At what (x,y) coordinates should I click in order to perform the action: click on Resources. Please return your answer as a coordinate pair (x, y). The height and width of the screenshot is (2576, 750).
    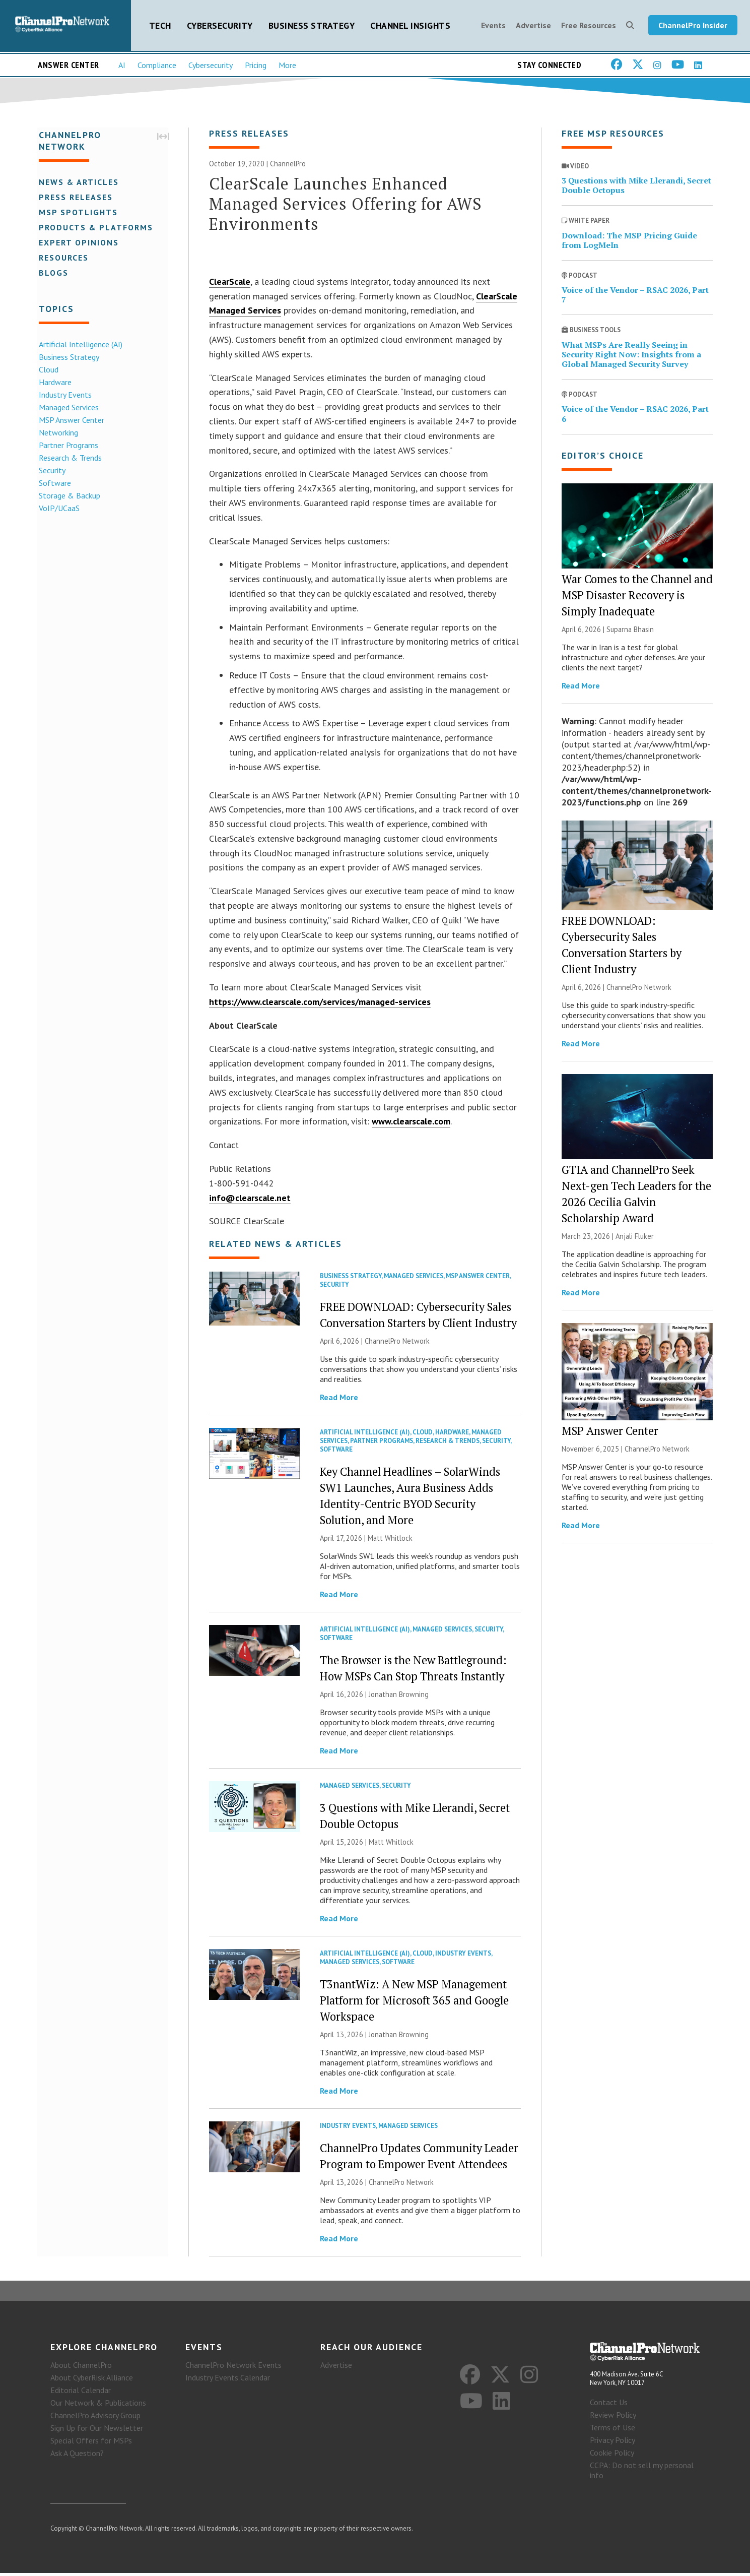
    Looking at the image, I should click on (62, 258).